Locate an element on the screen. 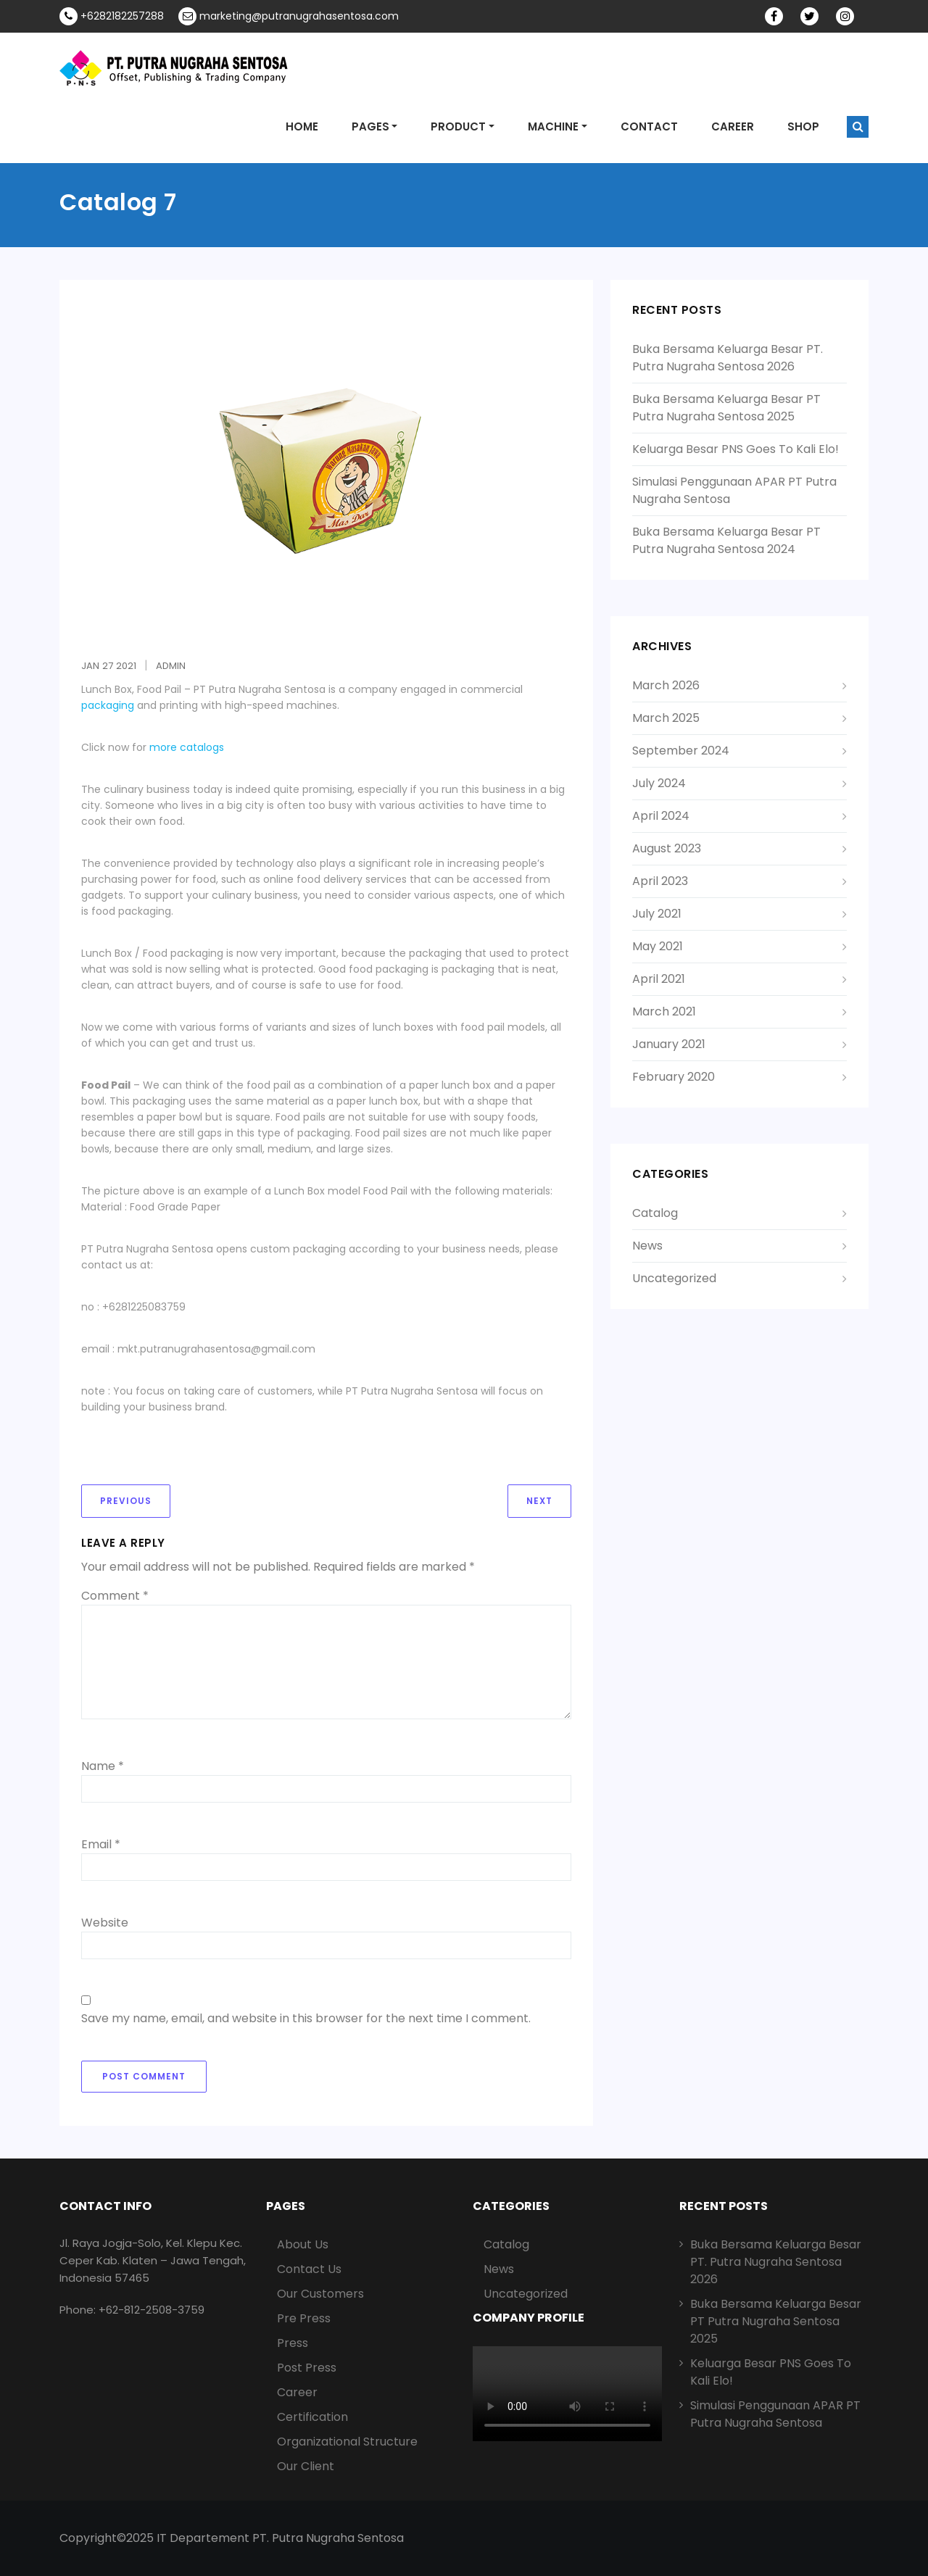 The width and height of the screenshot is (928, 2576). Simulasi Penggunaan APAR PT Putra Nugraha Sentosa is located at coordinates (775, 2414).